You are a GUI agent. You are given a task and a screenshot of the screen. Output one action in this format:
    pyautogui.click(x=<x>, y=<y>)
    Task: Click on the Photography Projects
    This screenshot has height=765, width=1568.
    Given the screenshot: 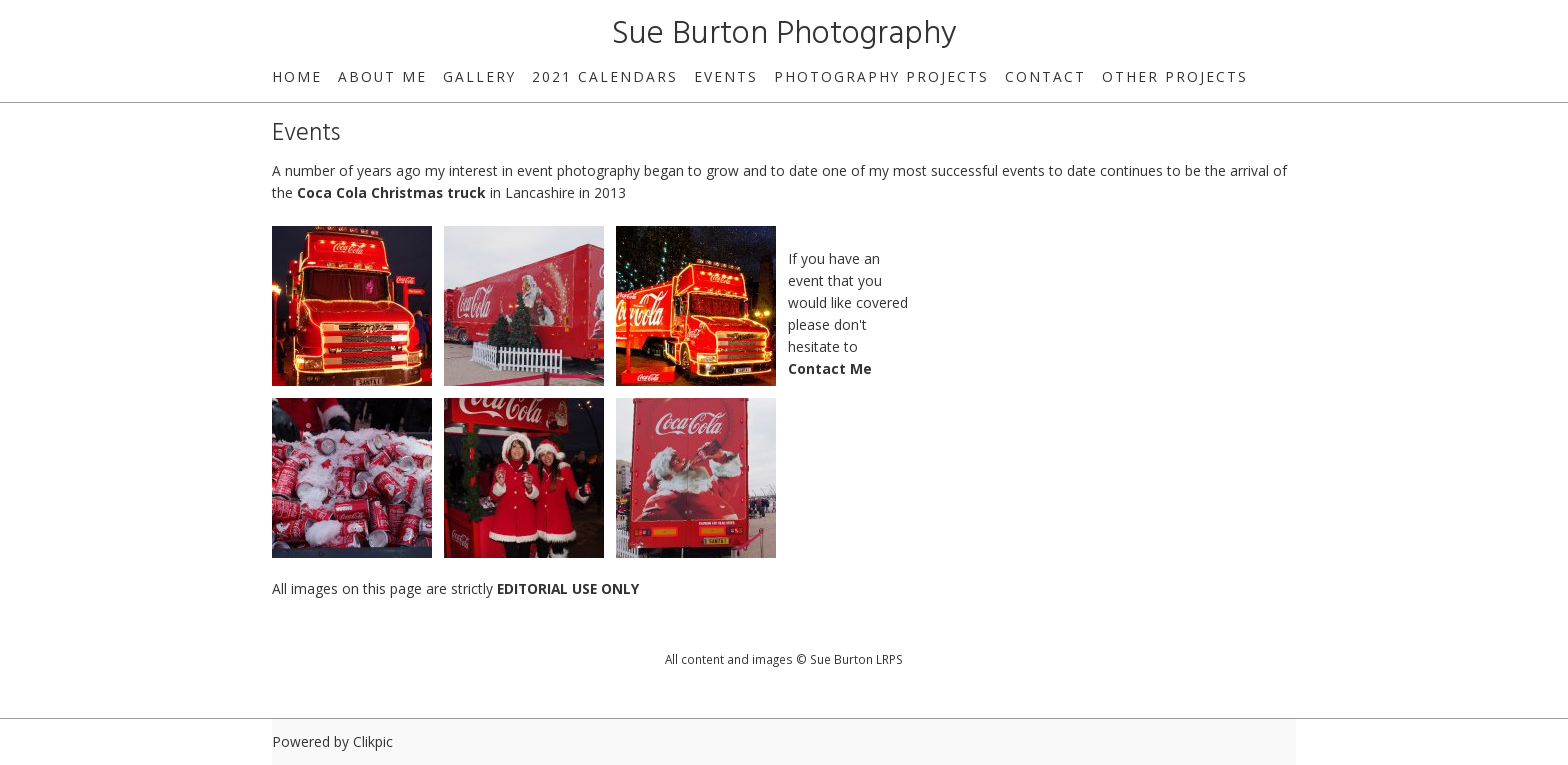 What is the action you would take?
    pyautogui.click(x=881, y=76)
    